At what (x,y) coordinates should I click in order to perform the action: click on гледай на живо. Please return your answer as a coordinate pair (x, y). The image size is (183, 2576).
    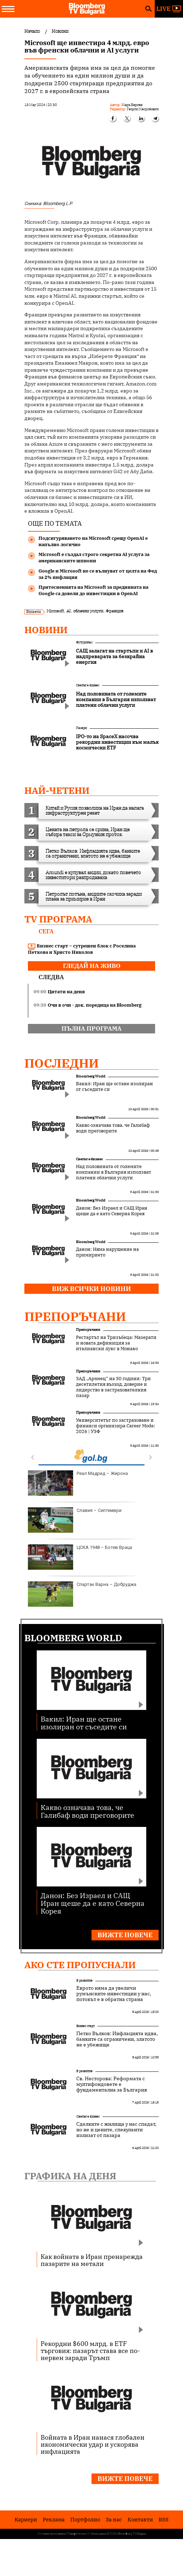
    Looking at the image, I should click on (91, 966).